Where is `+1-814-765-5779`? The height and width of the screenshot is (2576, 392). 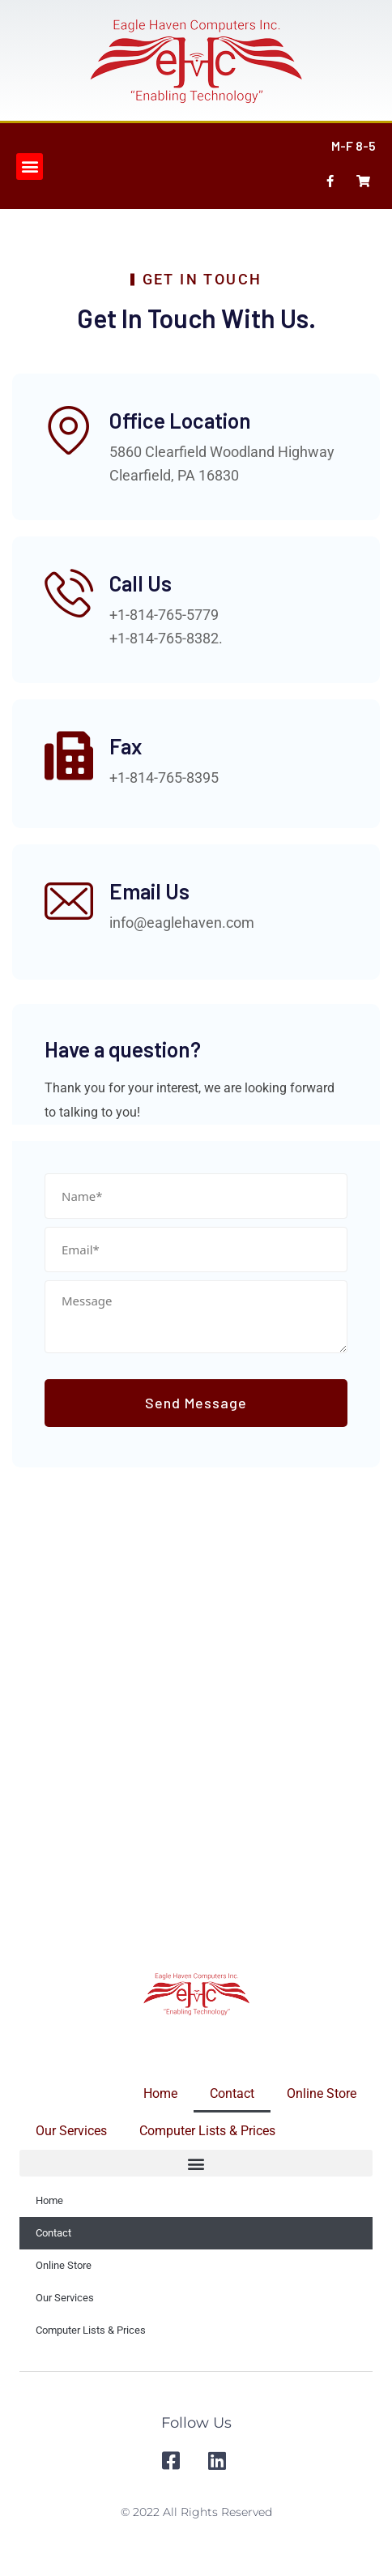
+1-814-765-5779 is located at coordinates (164, 614).